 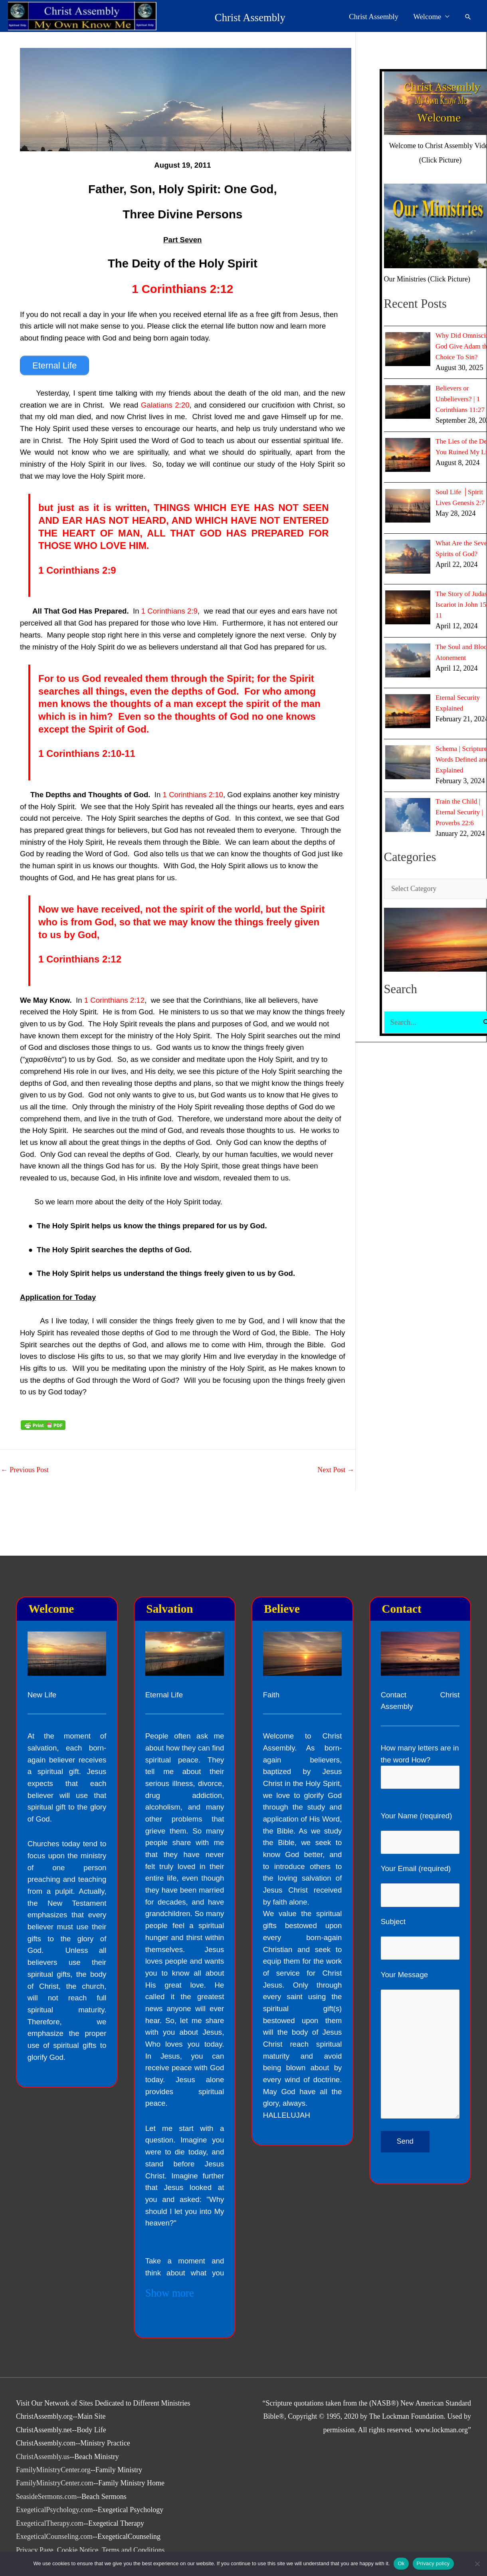 What do you see at coordinates (91, 2550) in the screenshot?
I see `Privacy Page, Cookie Notice, Terms and Conditions` at bounding box center [91, 2550].